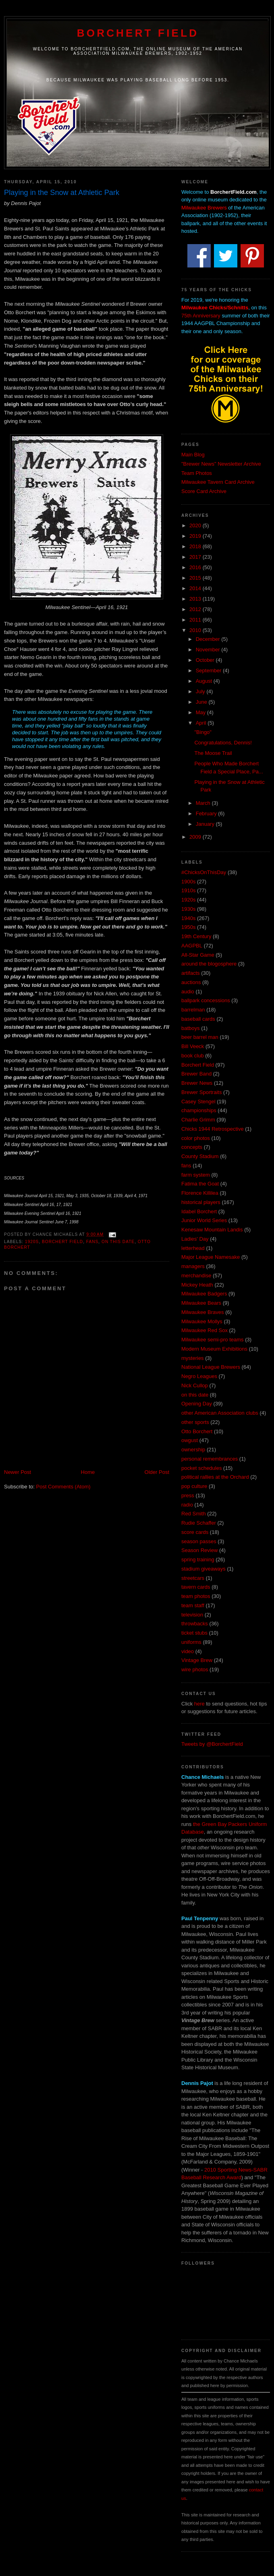 This screenshot has height=2576, width=274. What do you see at coordinates (198, 1110) in the screenshot?
I see `championships` at bounding box center [198, 1110].